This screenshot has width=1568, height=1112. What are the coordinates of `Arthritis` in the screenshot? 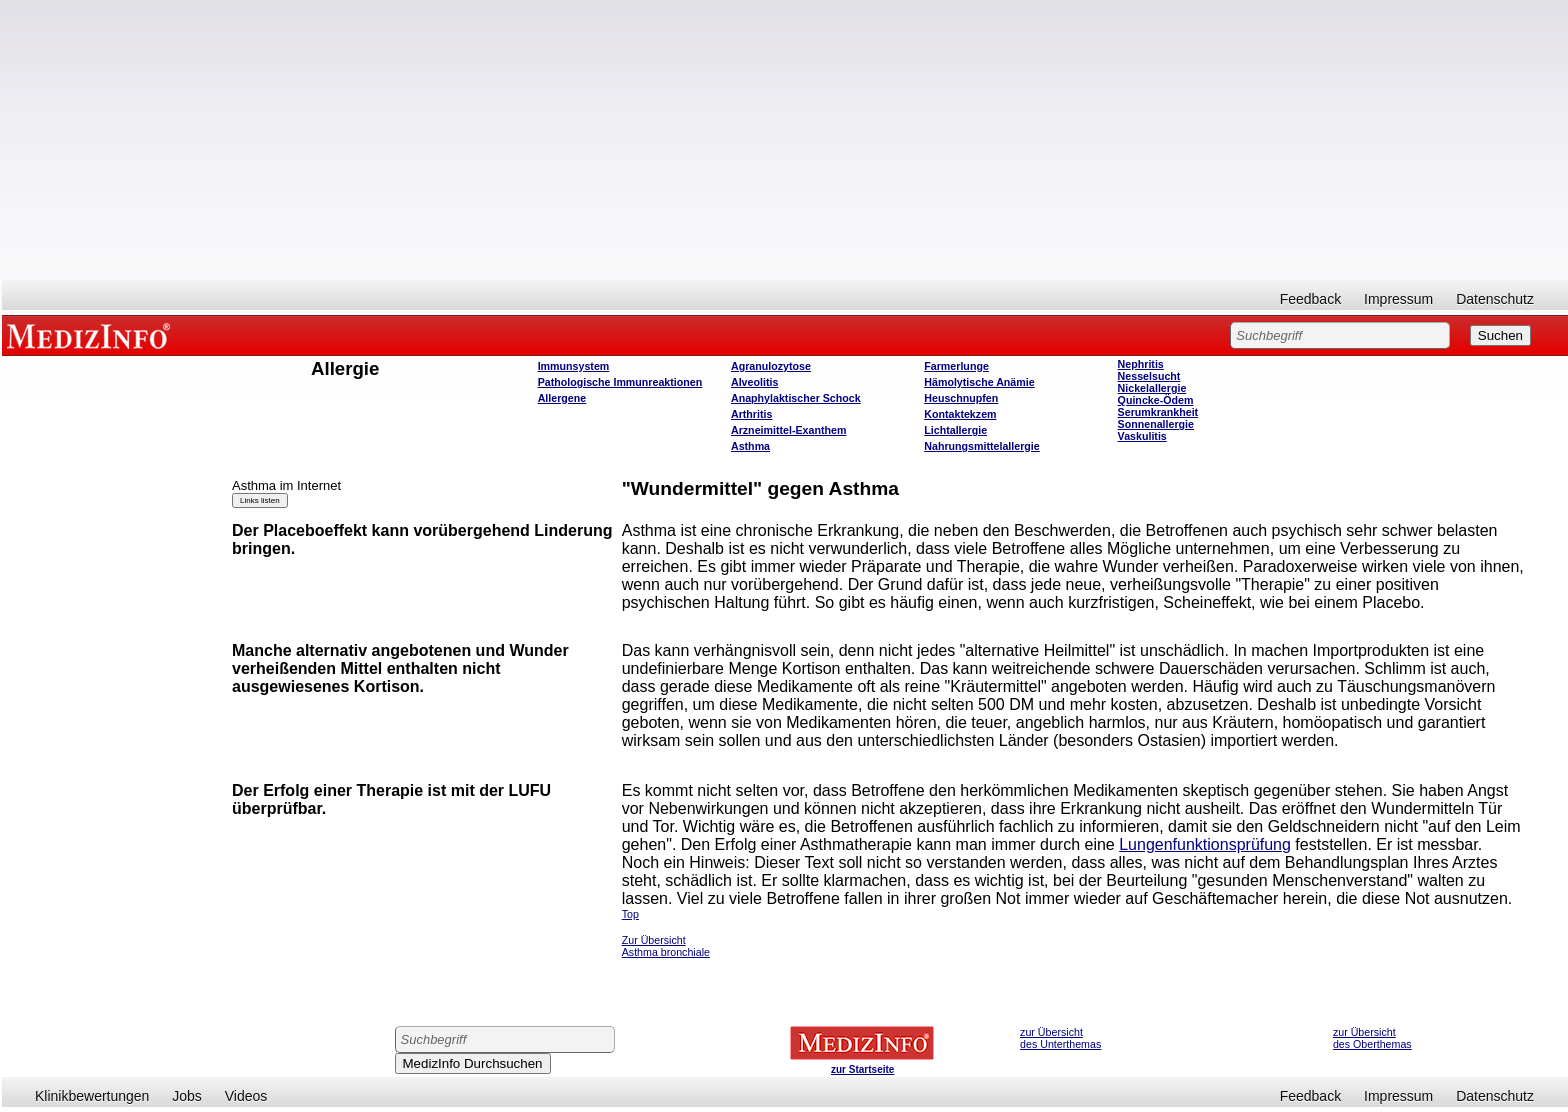 It's located at (751, 414).